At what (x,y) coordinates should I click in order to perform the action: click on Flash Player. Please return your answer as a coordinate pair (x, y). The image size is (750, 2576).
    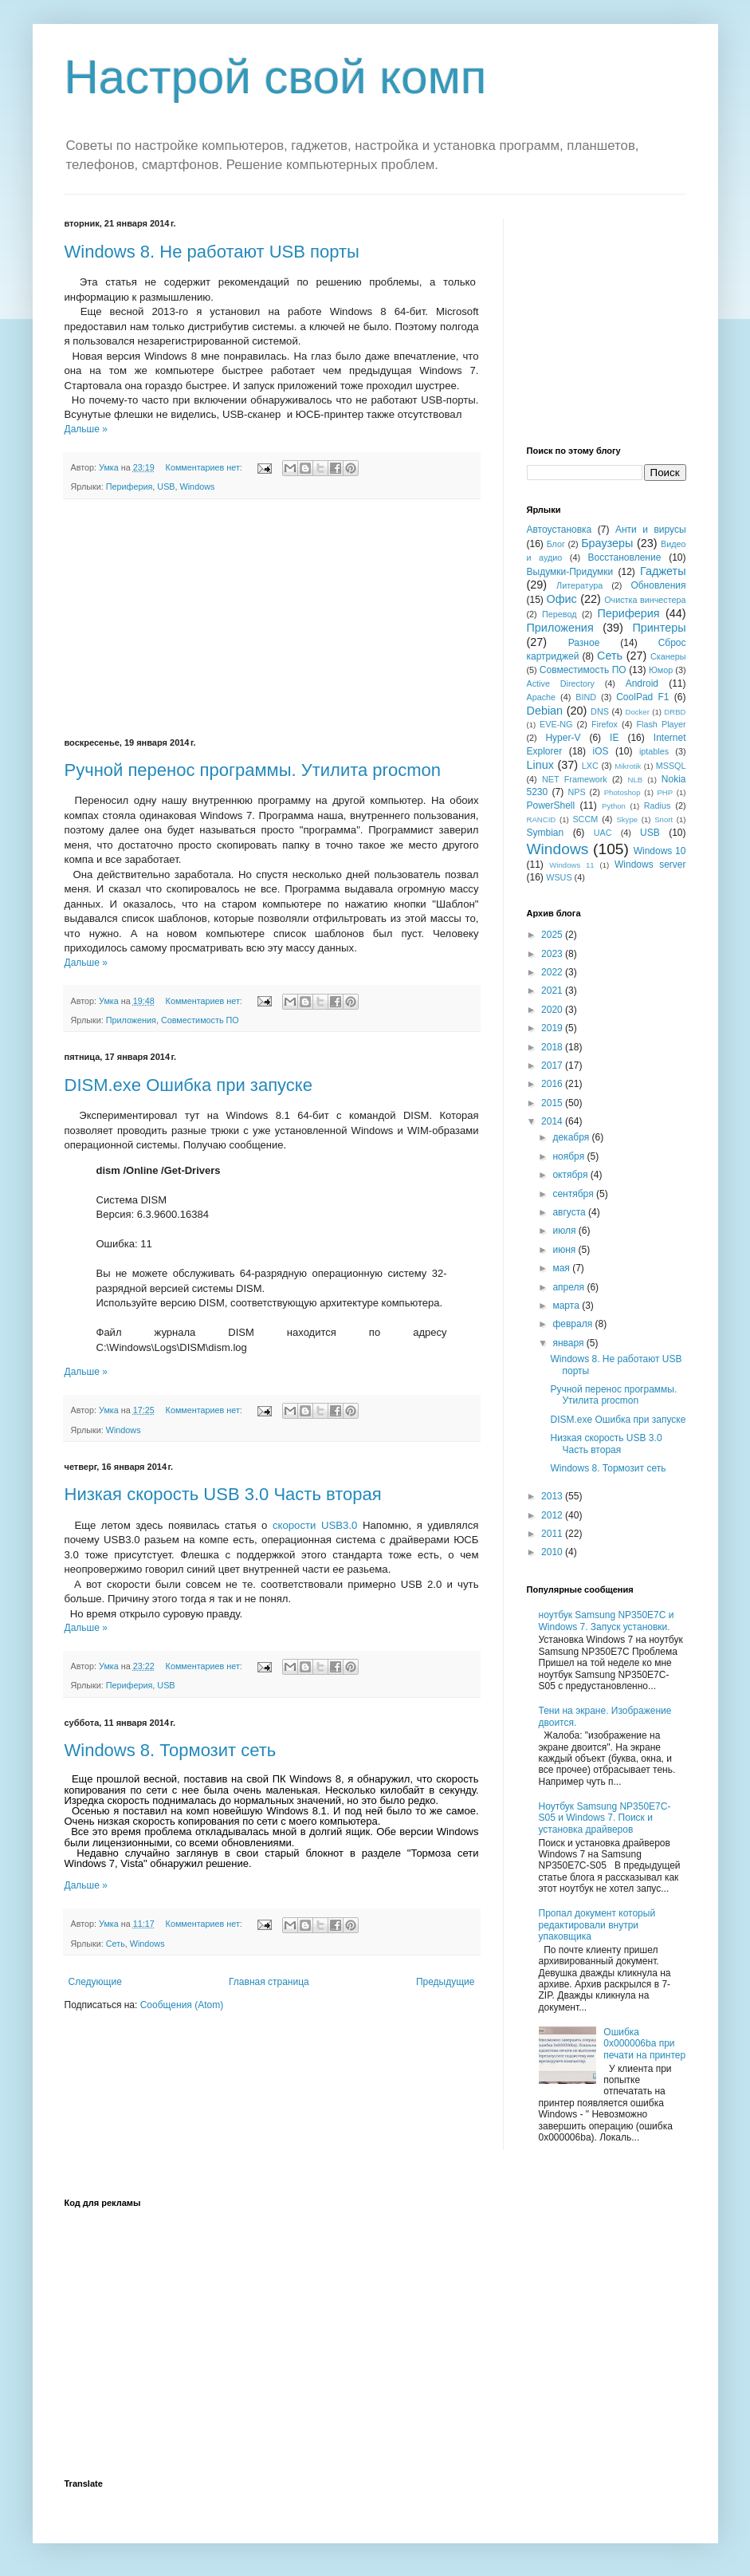
    Looking at the image, I should click on (660, 724).